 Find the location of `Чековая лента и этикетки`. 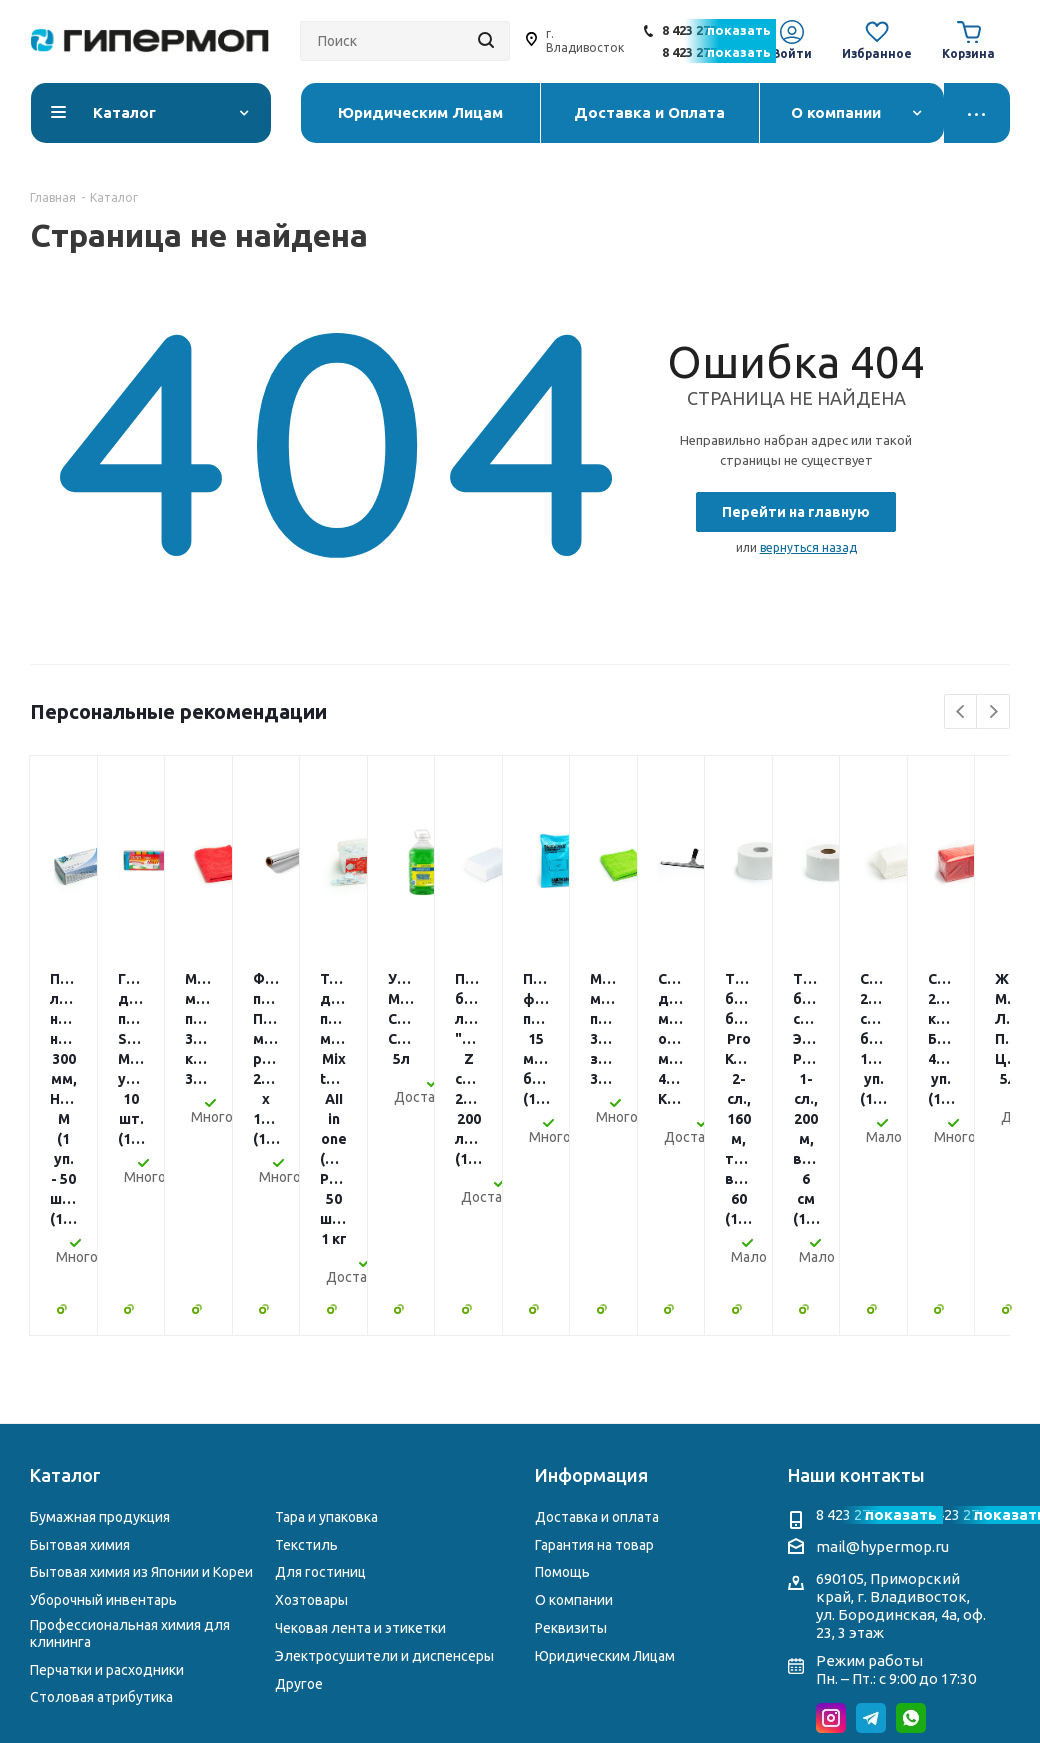

Чековая лента и этикетки is located at coordinates (360, 1433).